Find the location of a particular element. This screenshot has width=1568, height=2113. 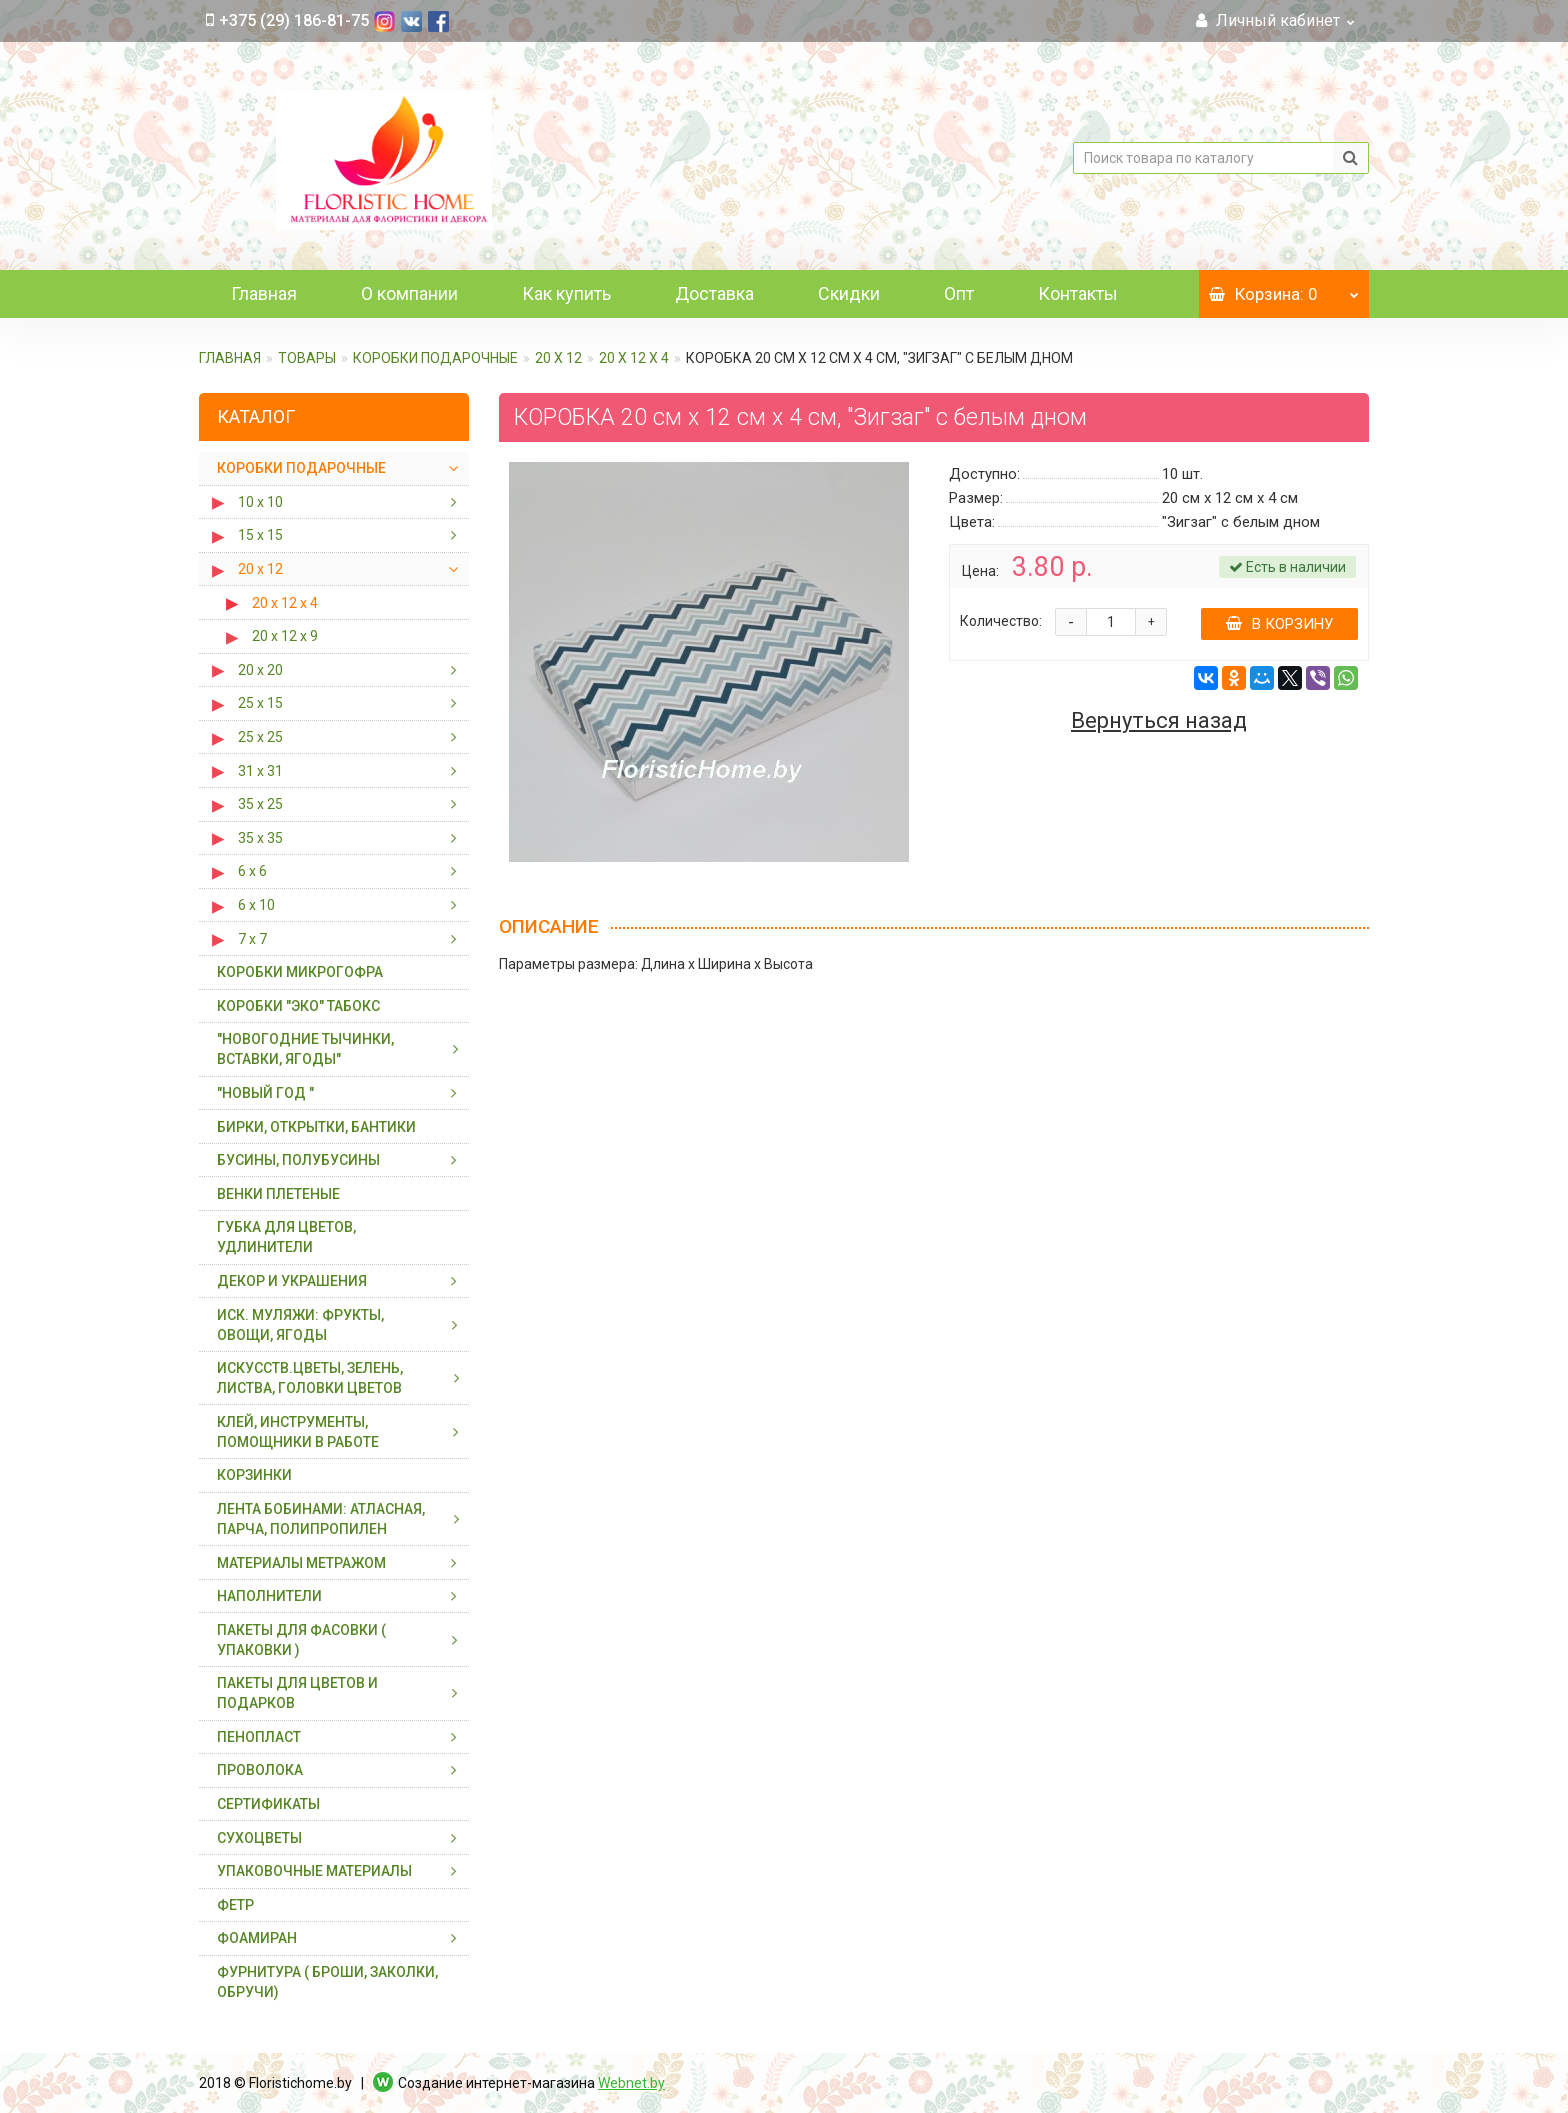

О компании is located at coordinates (409, 293).